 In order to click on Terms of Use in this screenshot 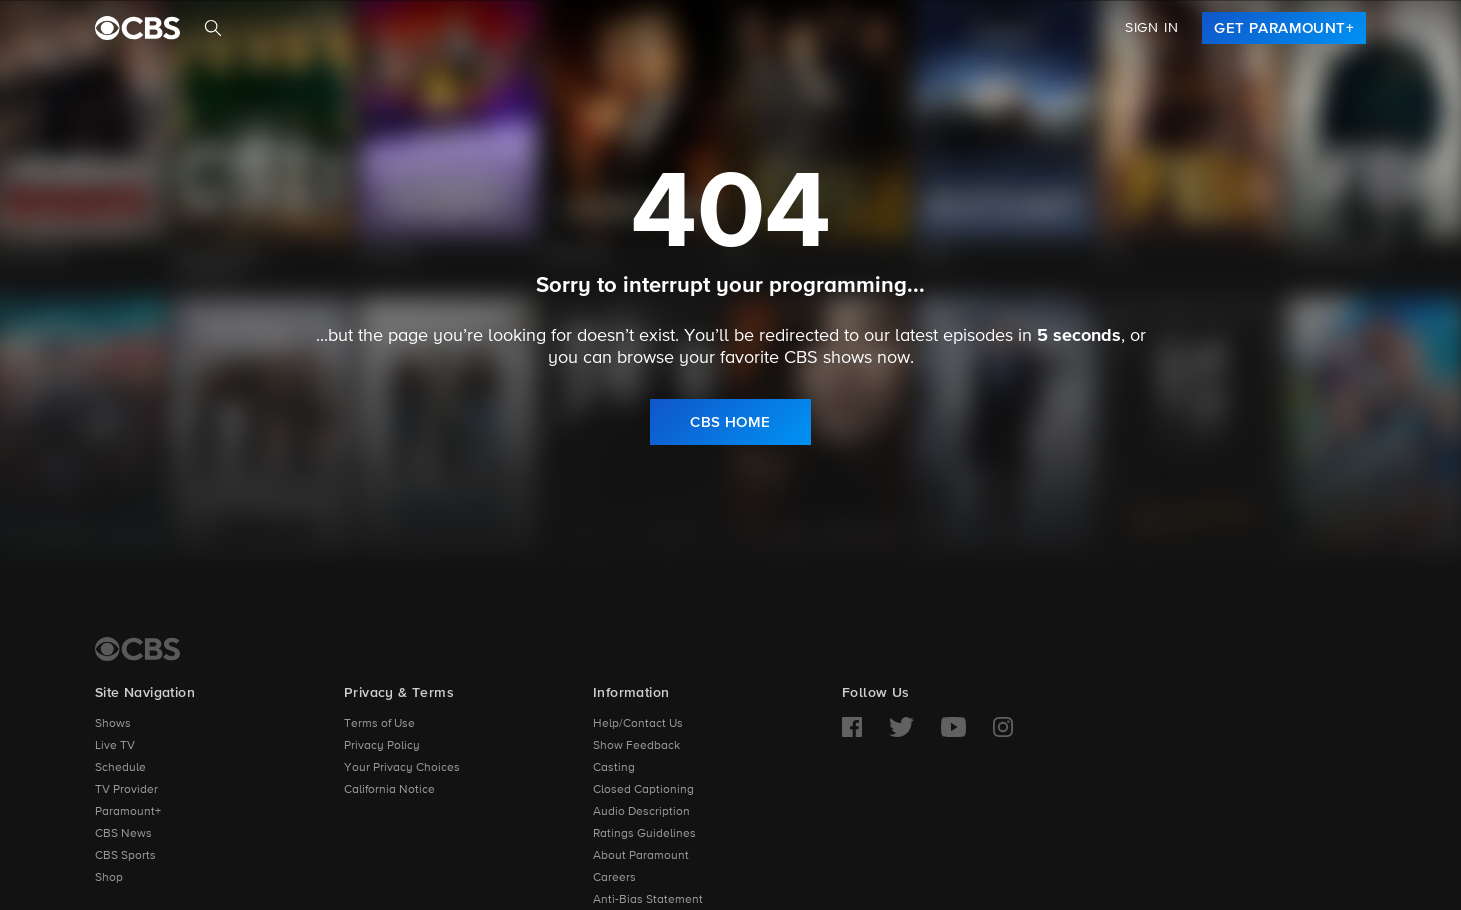, I will do `click(379, 724)`.